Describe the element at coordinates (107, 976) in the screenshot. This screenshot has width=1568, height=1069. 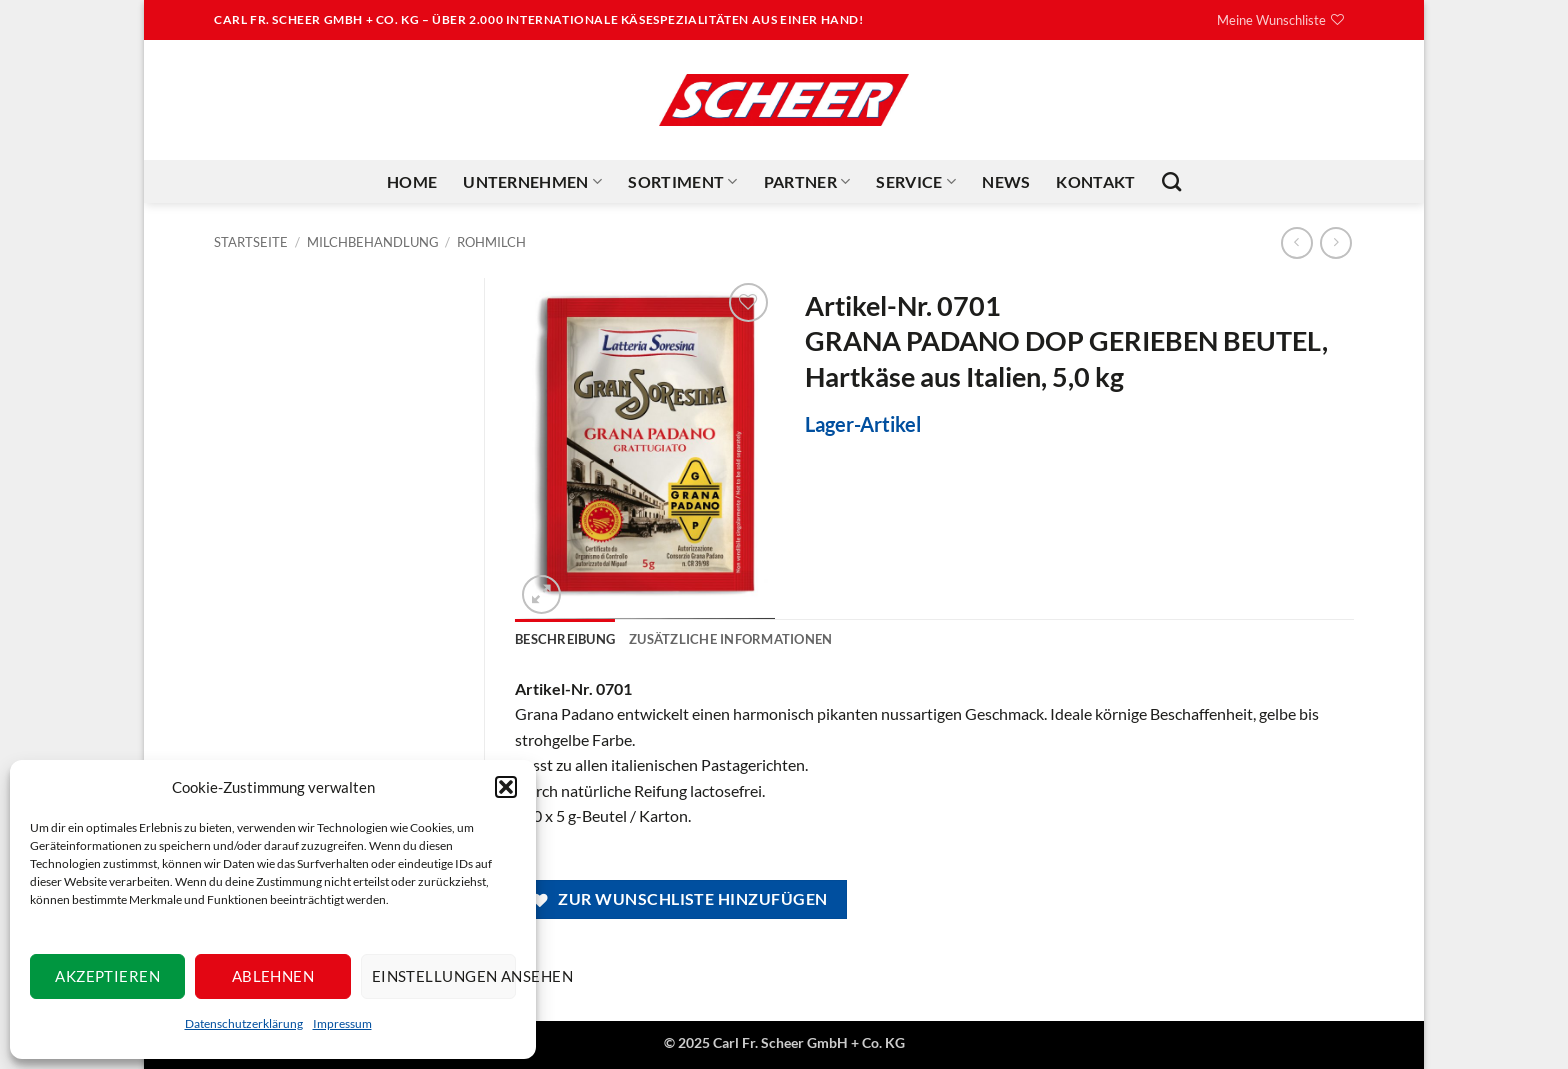
I see `Akzeptieren` at that location.